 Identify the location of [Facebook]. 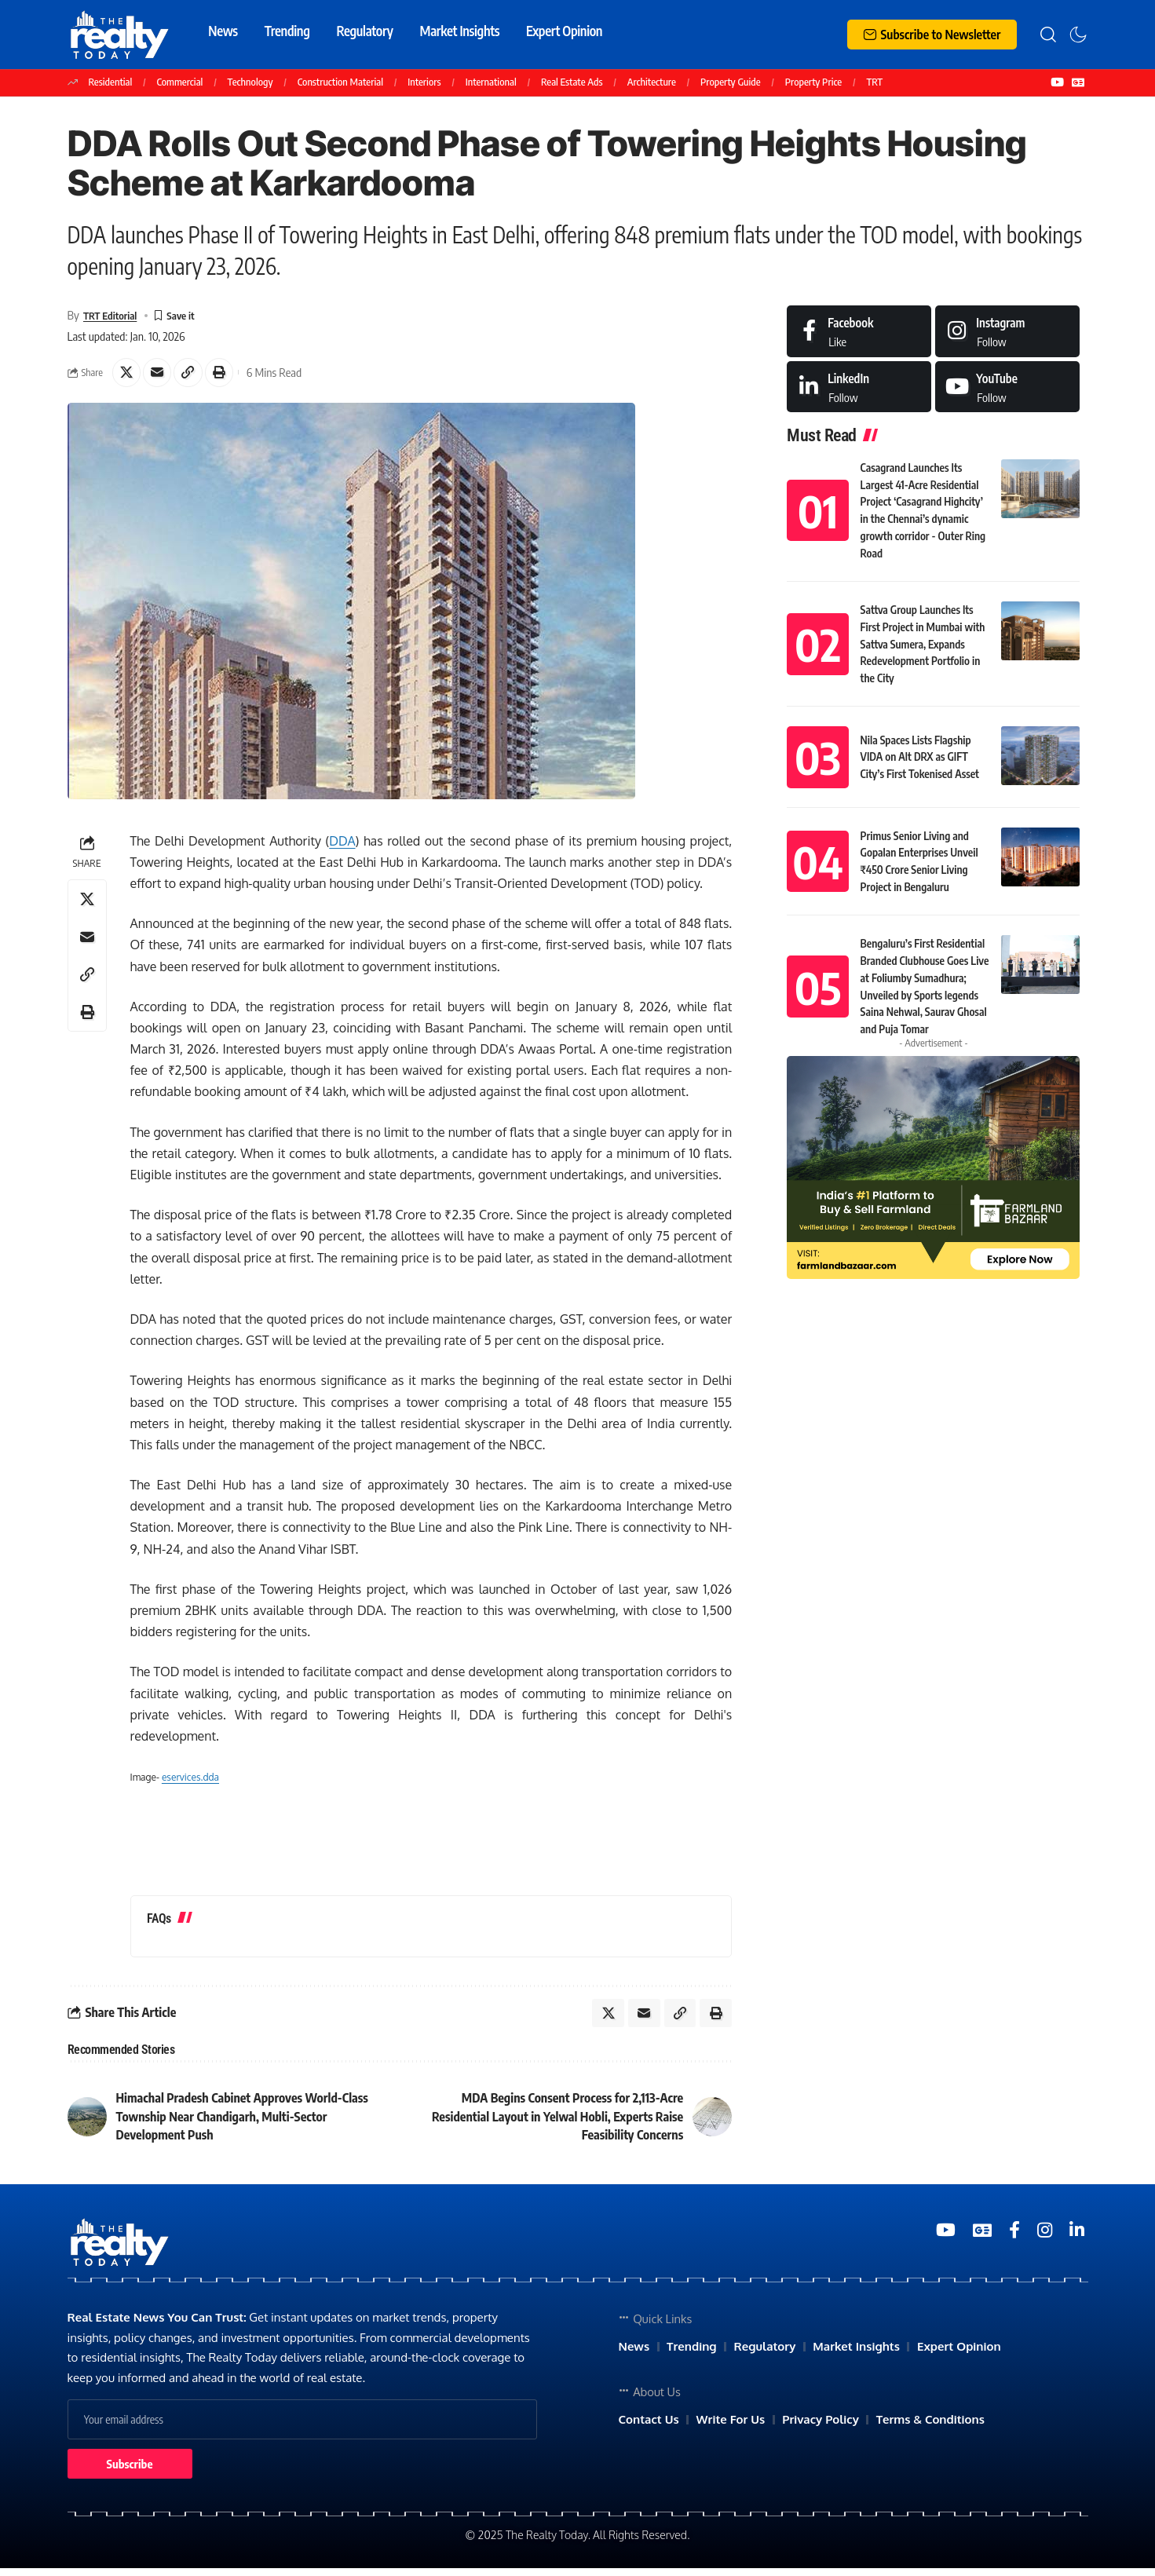
(859, 331).